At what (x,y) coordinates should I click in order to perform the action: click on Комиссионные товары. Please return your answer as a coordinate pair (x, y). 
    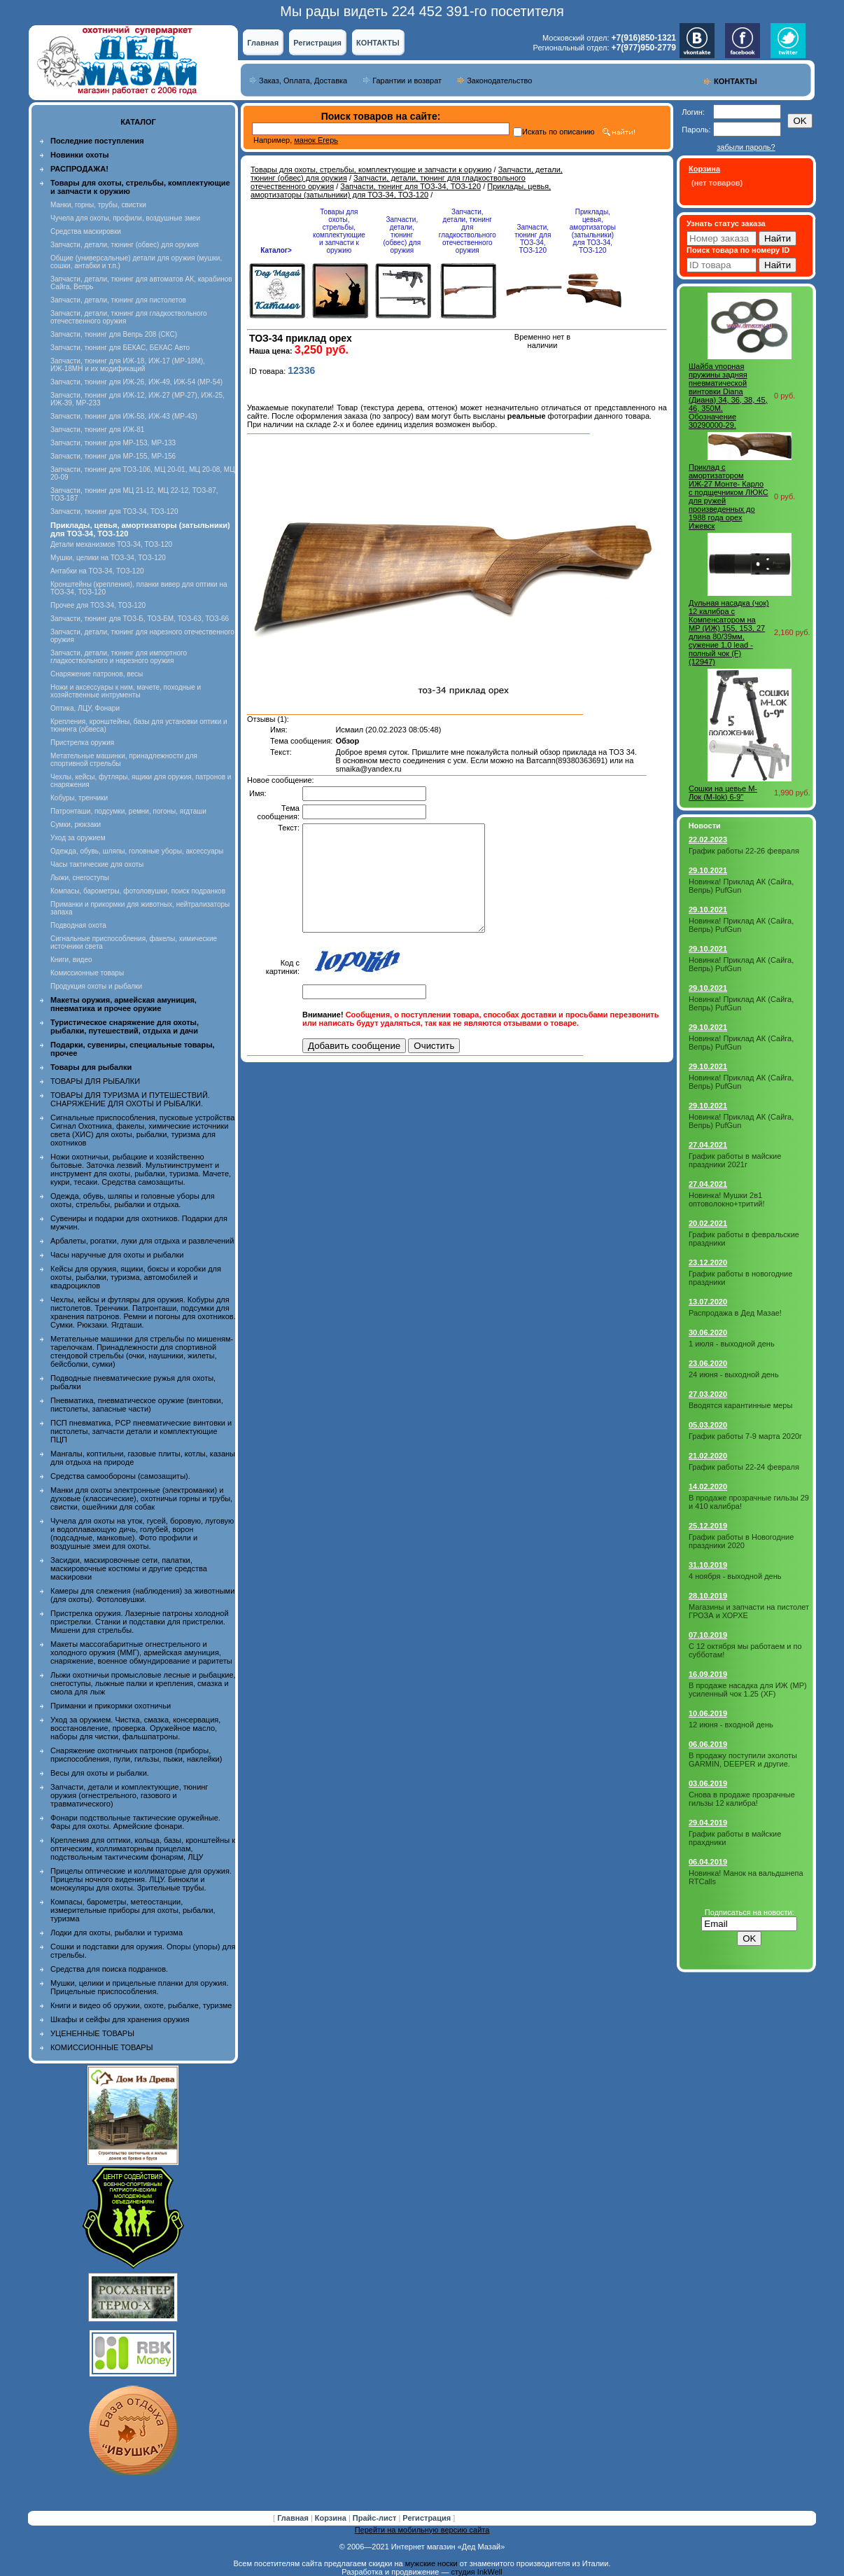
    Looking at the image, I should click on (87, 973).